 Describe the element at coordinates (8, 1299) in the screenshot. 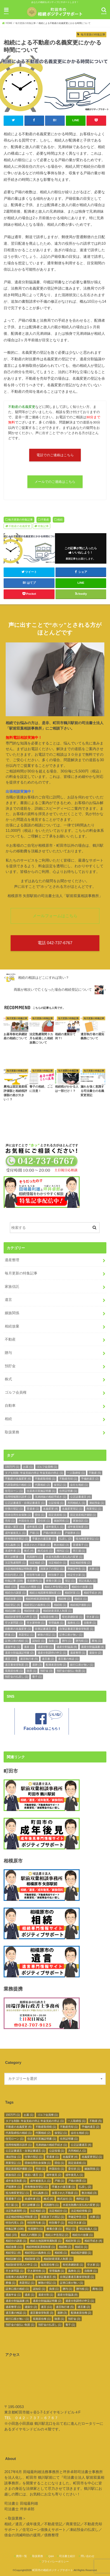

I see `遺言` at that location.